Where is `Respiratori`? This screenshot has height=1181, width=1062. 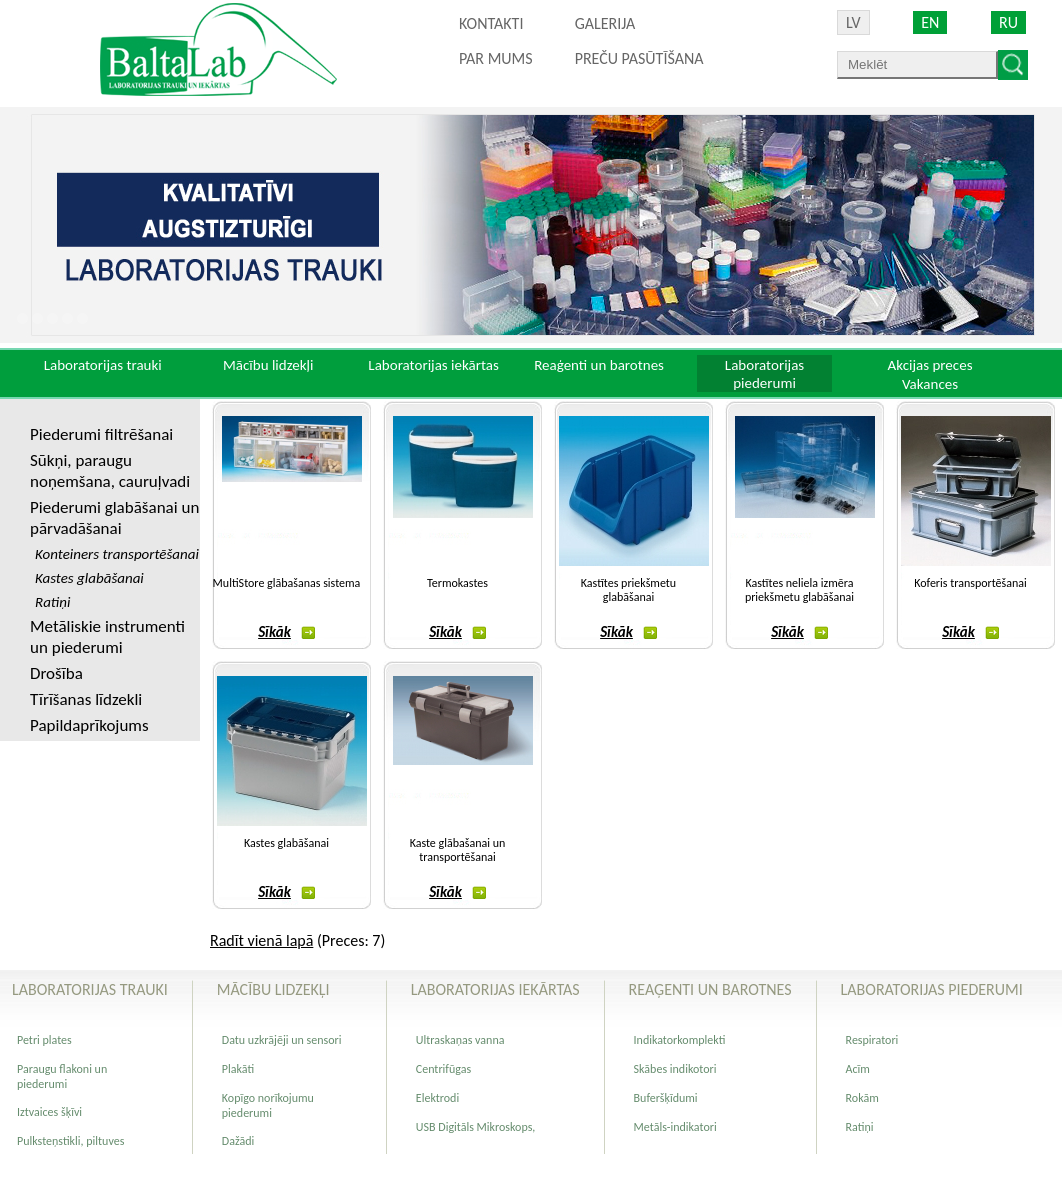
Respiratori is located at coordinates (872, 1040).